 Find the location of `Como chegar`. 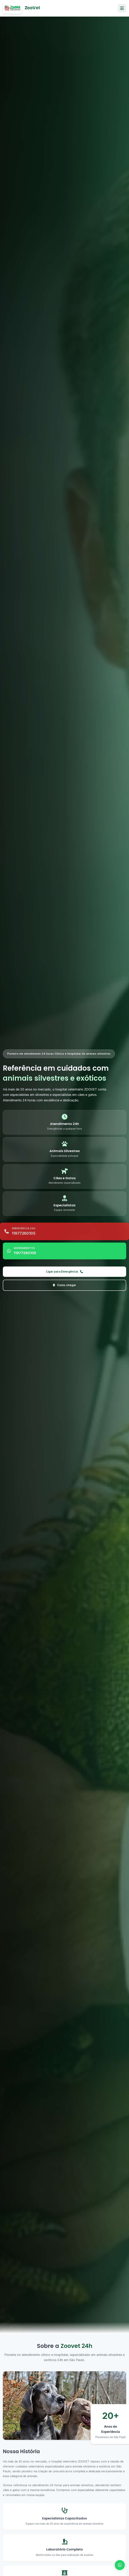

Como chegar is located at coordinates (64, 1285).